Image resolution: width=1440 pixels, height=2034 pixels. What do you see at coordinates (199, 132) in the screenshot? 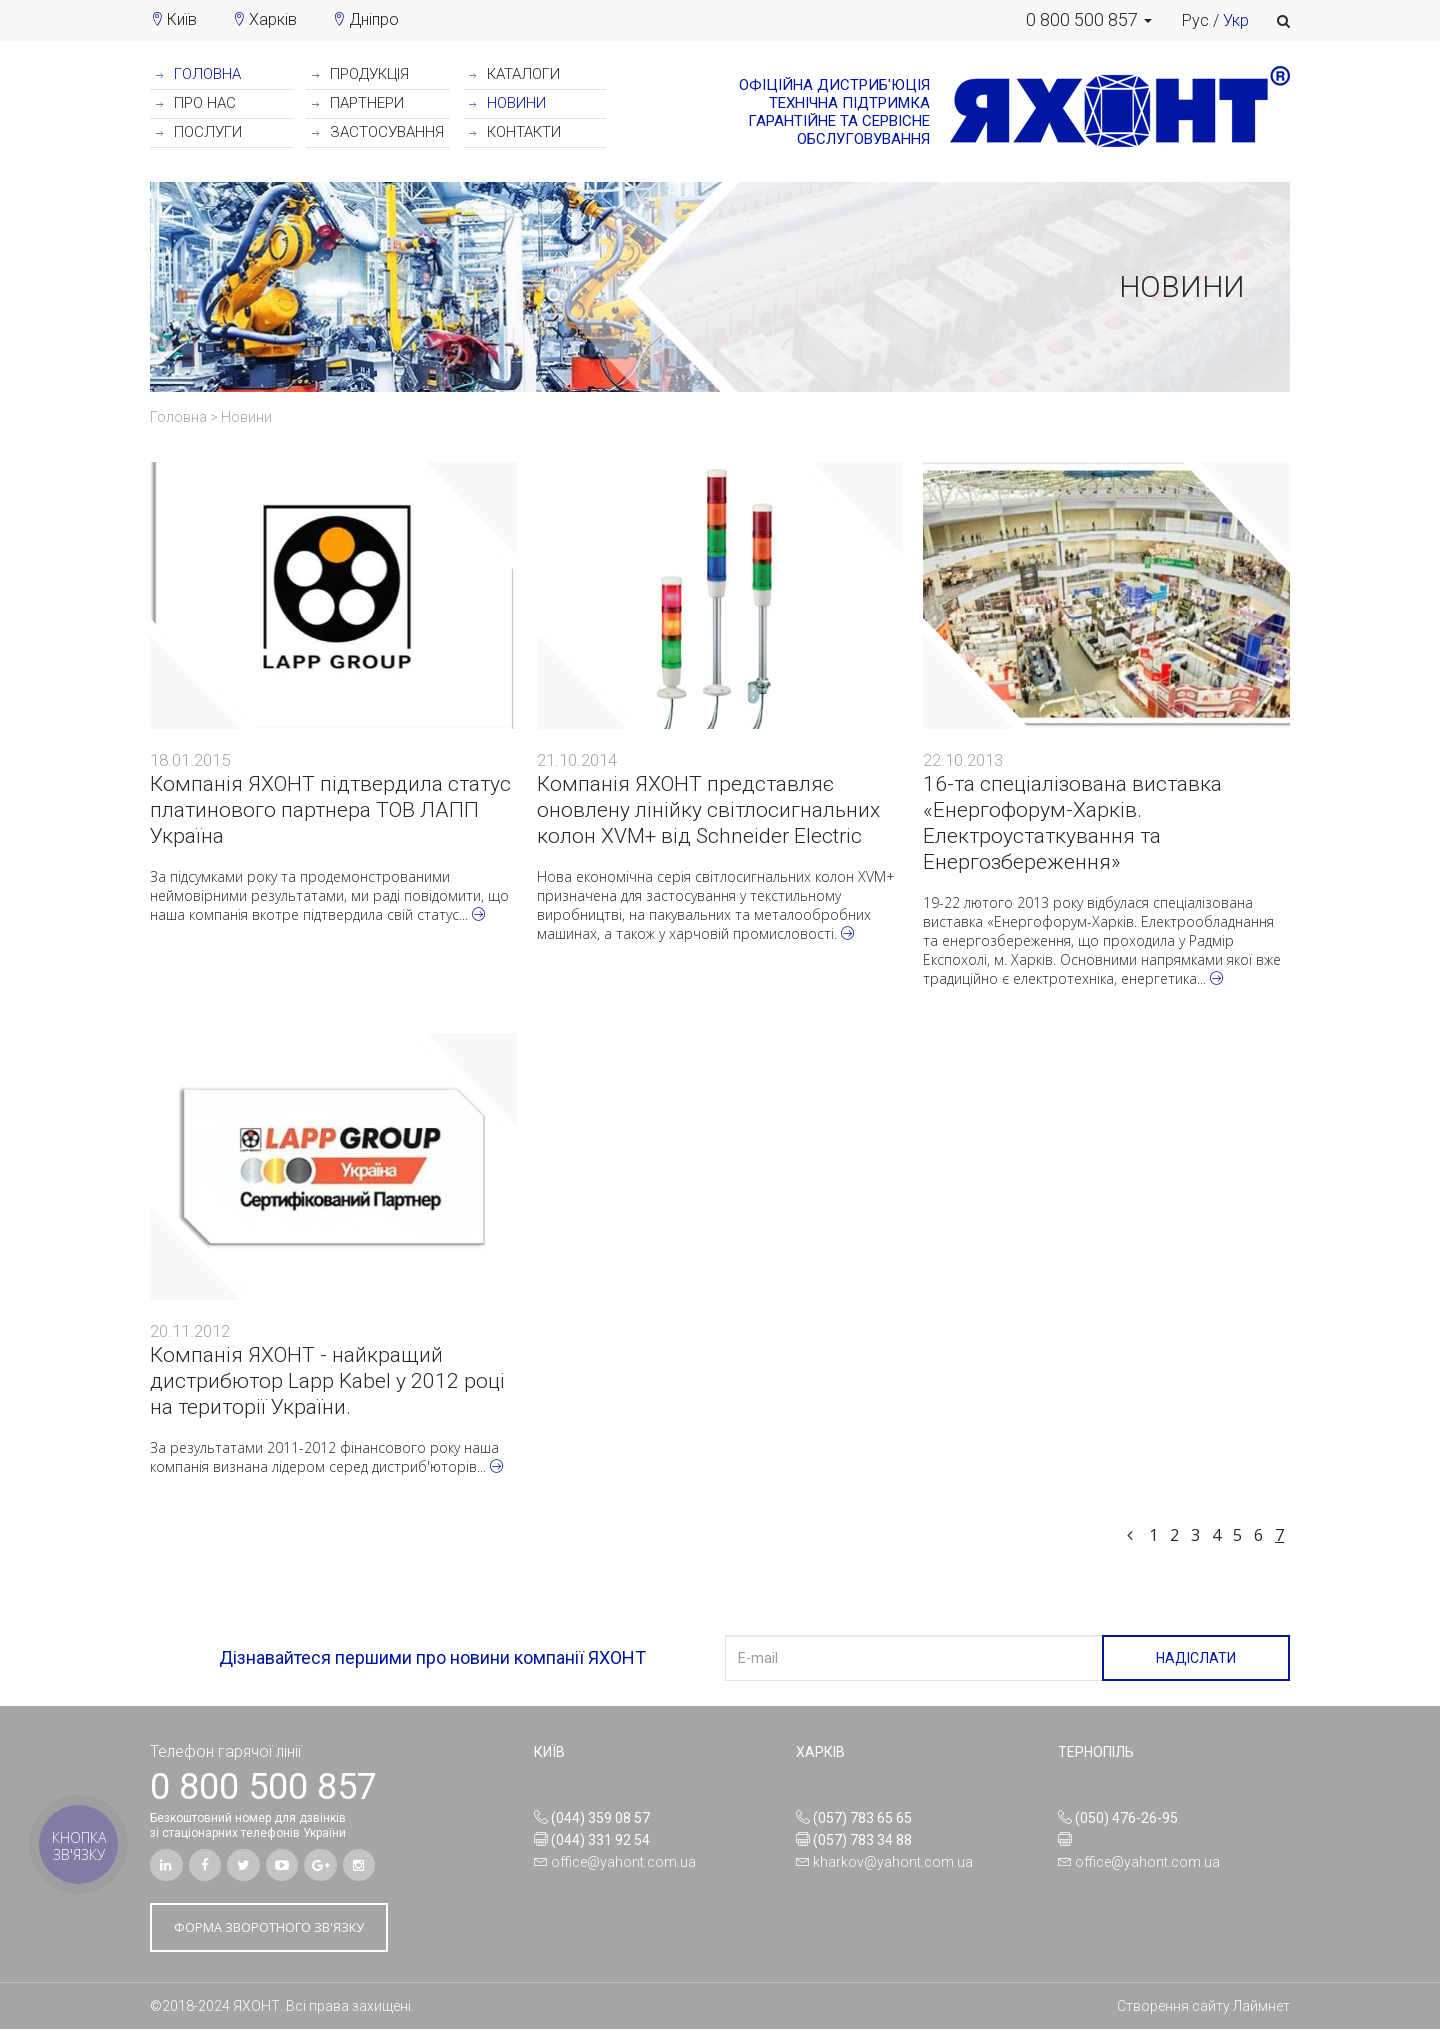
I see `ПОСЛУГИ` at bounding box center [199, 132].